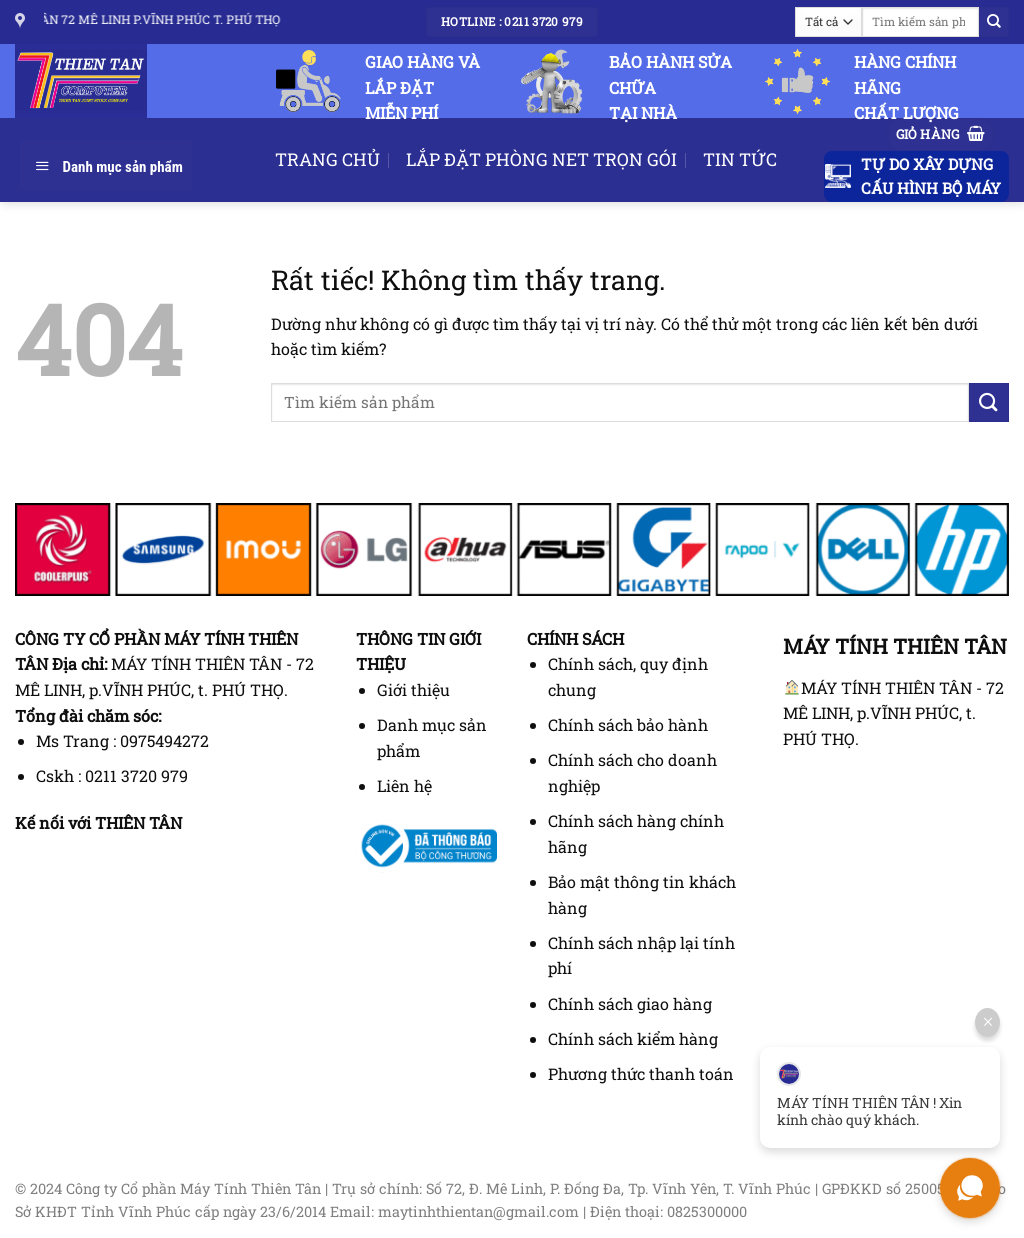  Describe the element at coordinates (404, 785) in the screenshot. I see `Liên hệ` at that location.